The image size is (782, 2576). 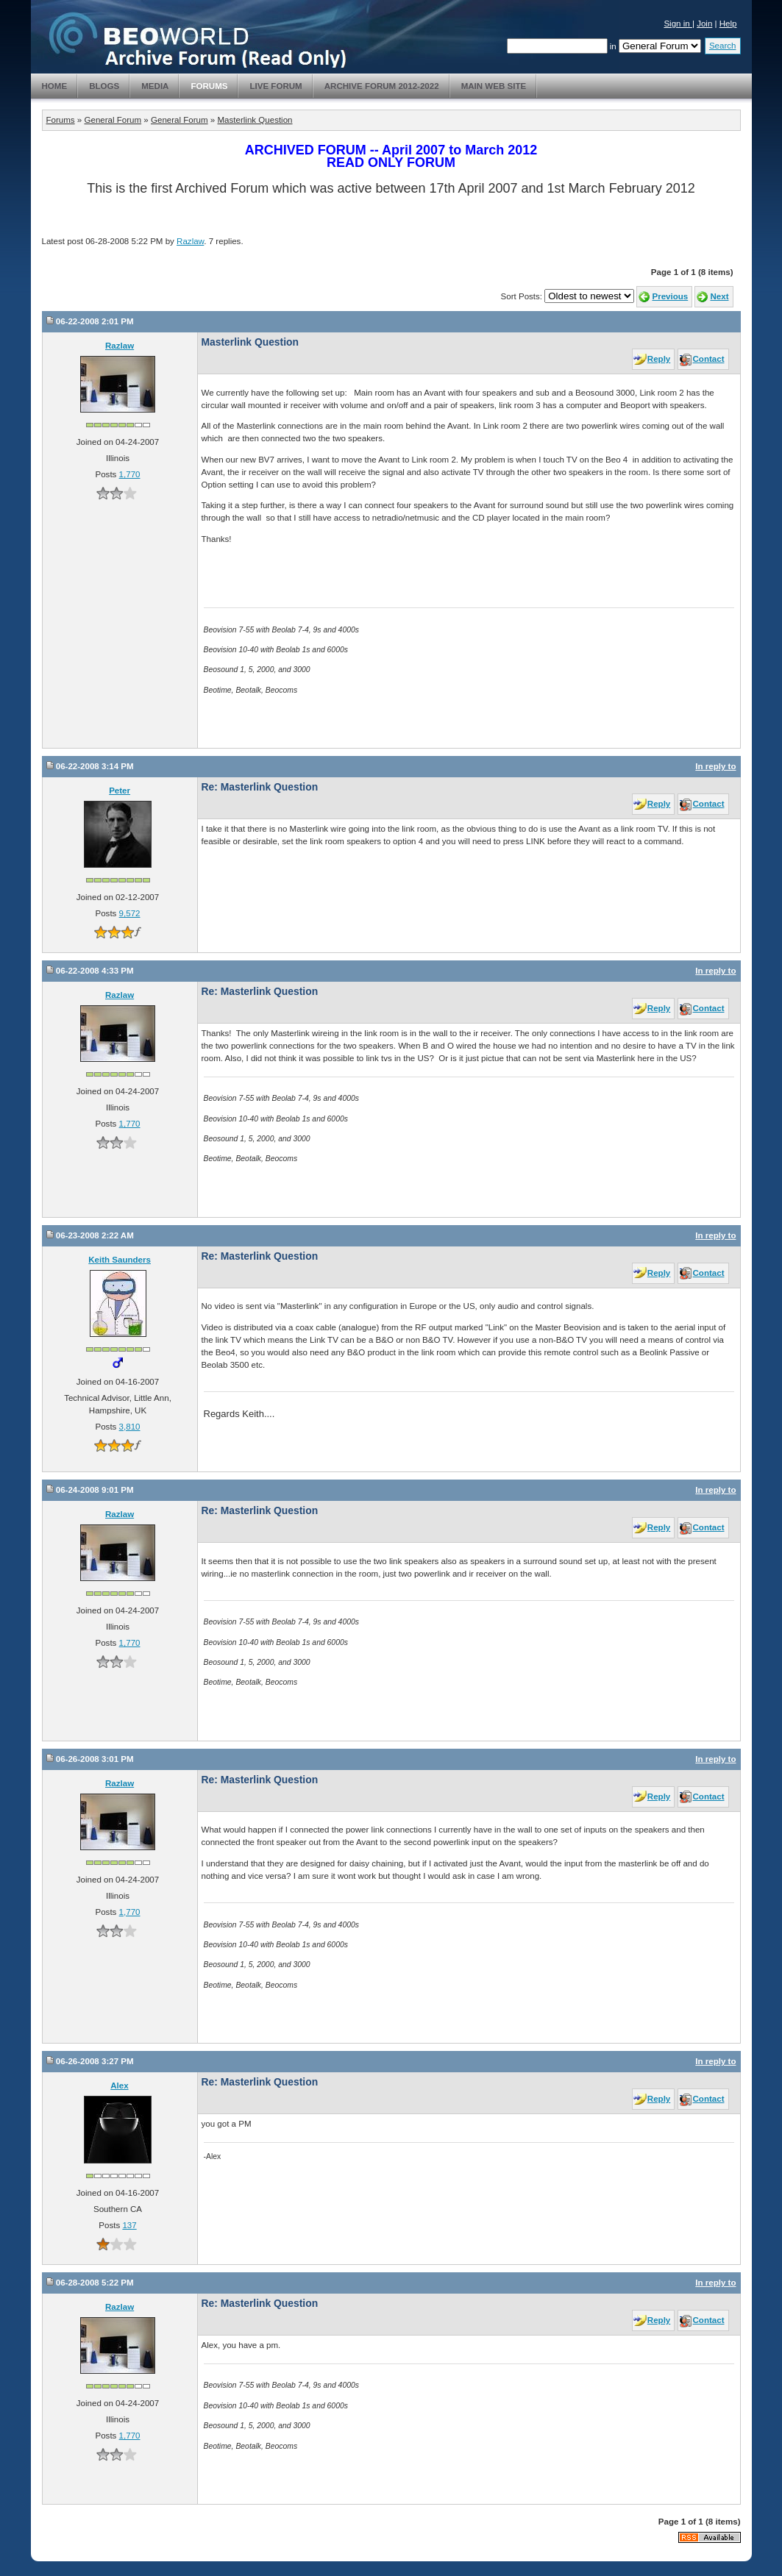 I want to click on Masterlink Question, so click(x=254, y=119).